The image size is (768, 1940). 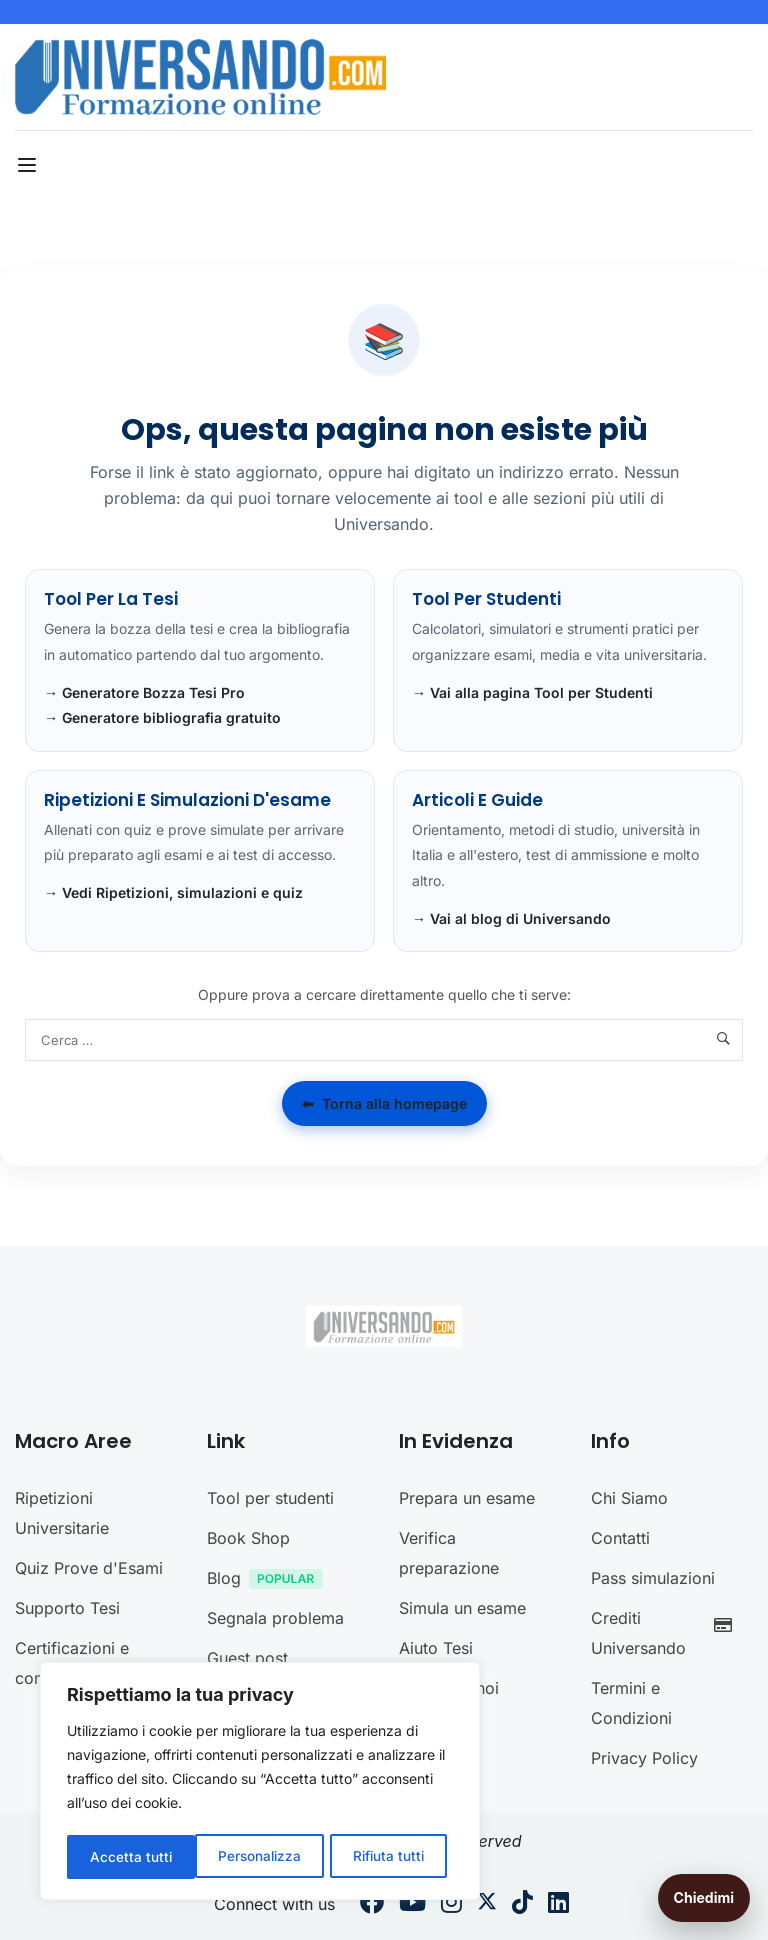 What do you see at coordinates (436, 1648) in the screenshot?
I see `Aiuto Tesi` at bounding box center [436, 1648].